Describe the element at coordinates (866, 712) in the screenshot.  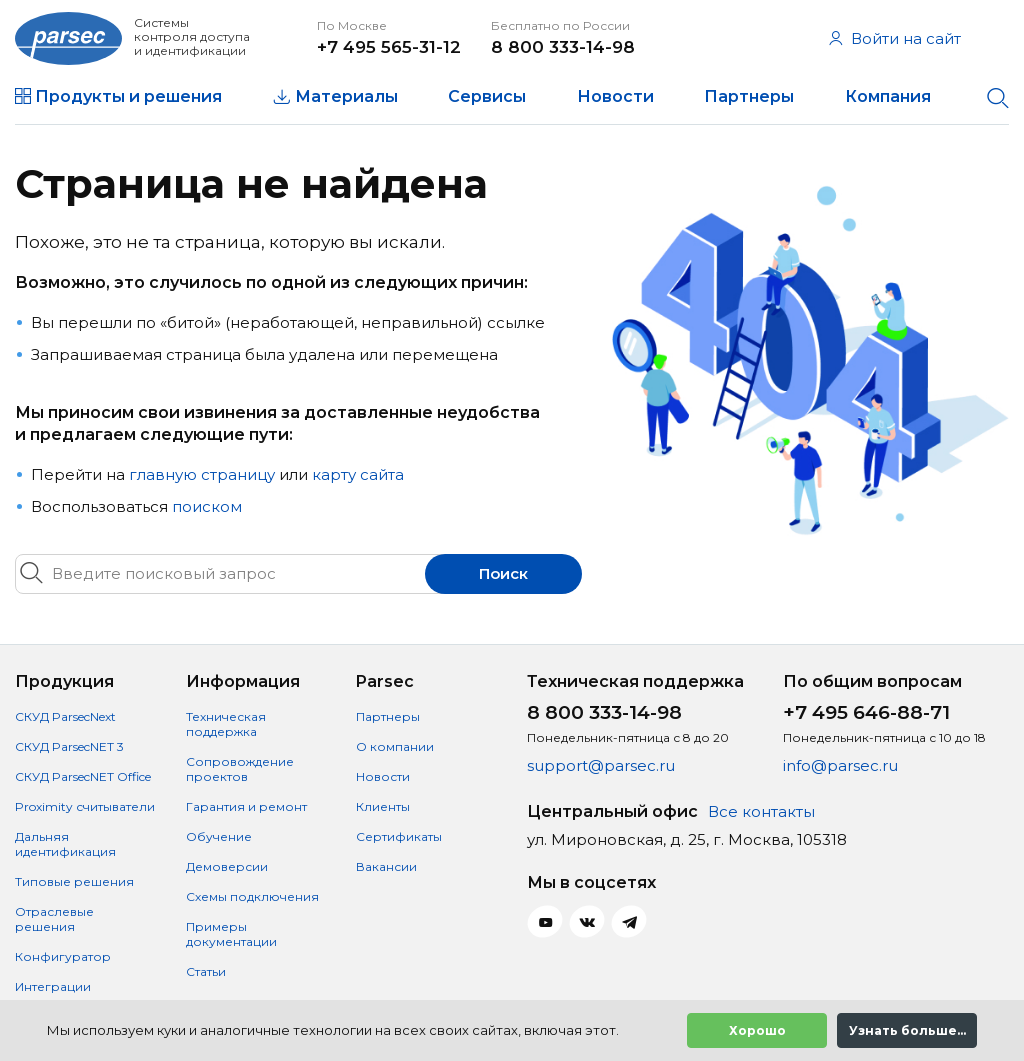
I see `+7 495 646-88-71` at that location.